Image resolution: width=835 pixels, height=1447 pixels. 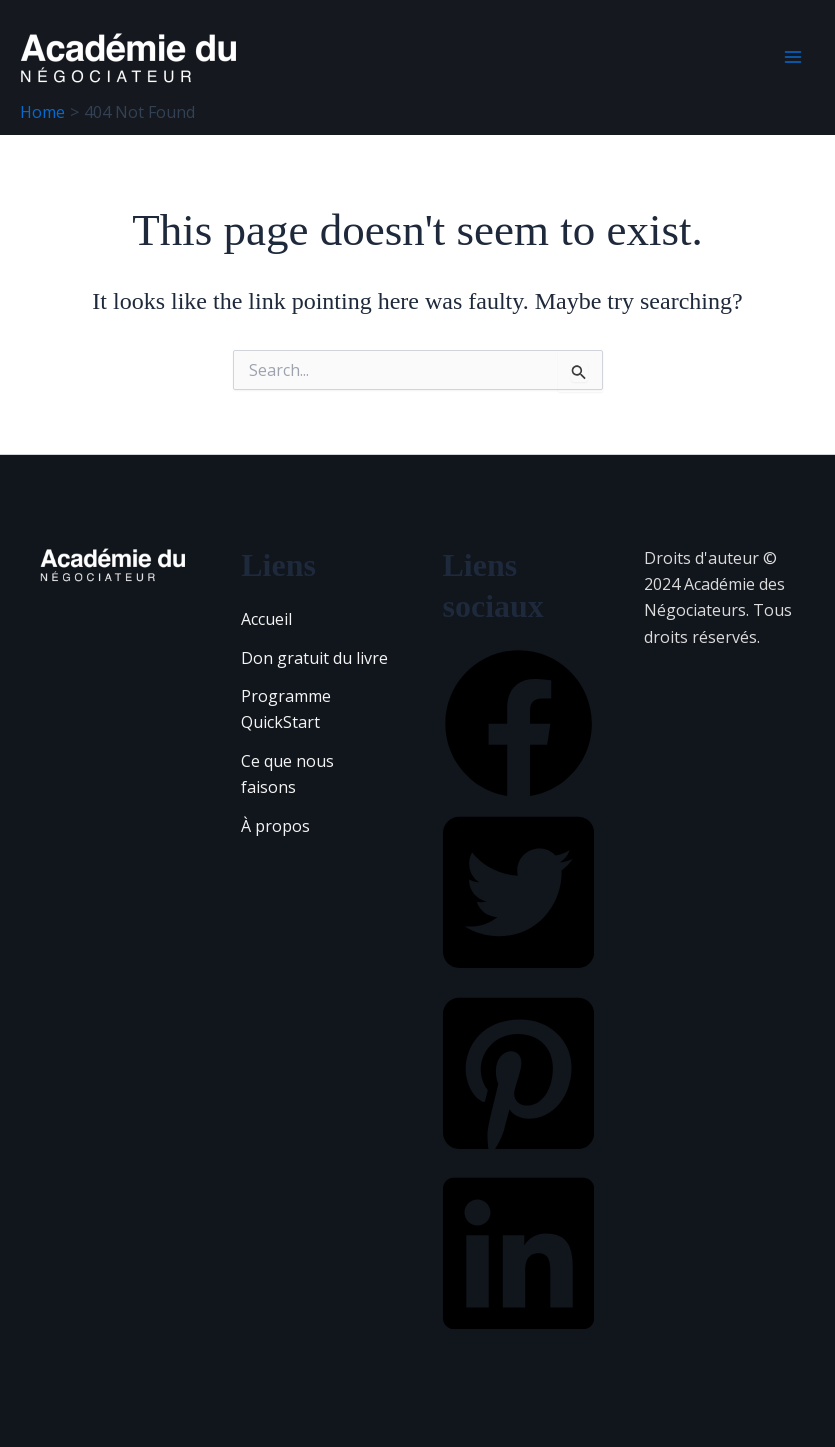 What do you see at coordinates (793, 57) in the screenshot?
I see `[Main menu toggle]` at bounding box center [793, 57].